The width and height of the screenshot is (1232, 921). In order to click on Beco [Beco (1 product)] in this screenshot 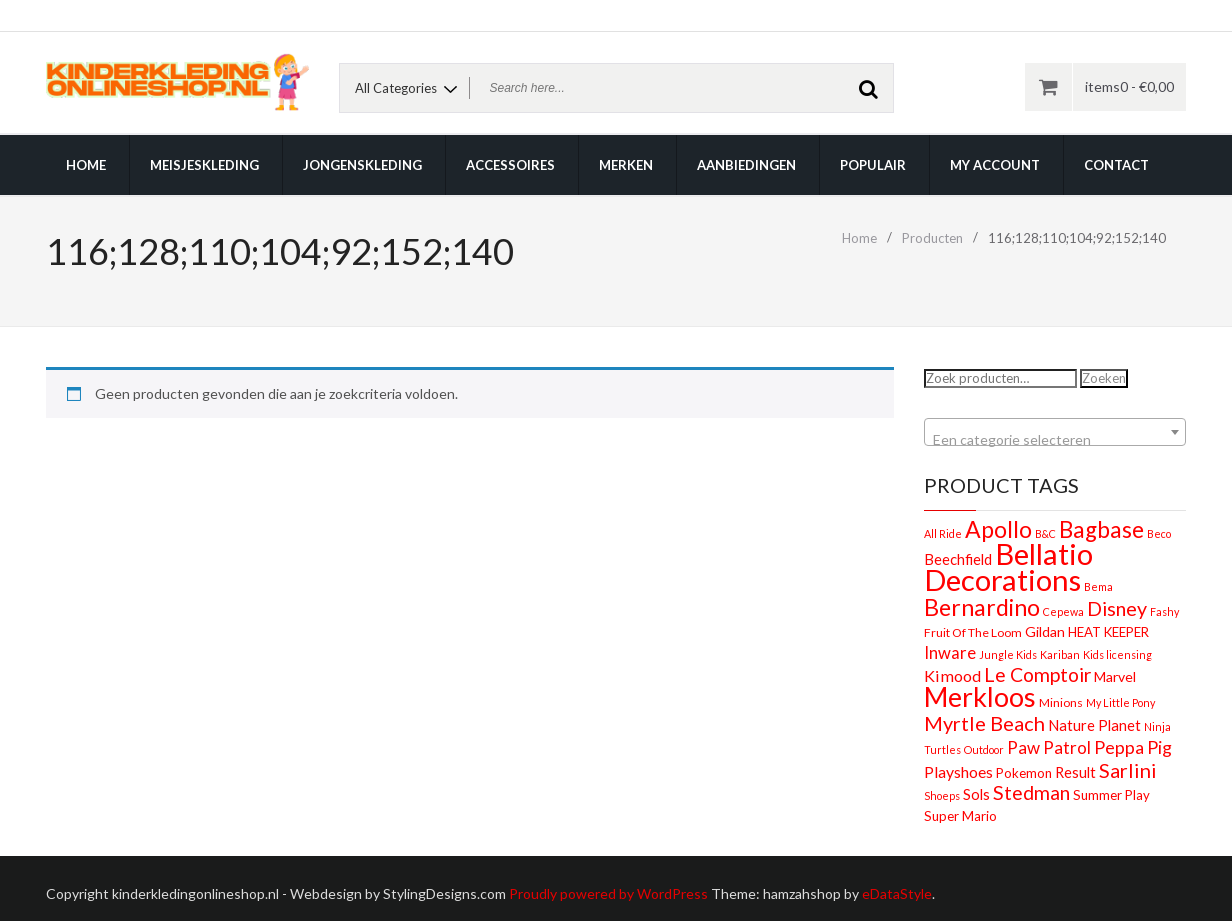, I will do `click(1159, 533)`.